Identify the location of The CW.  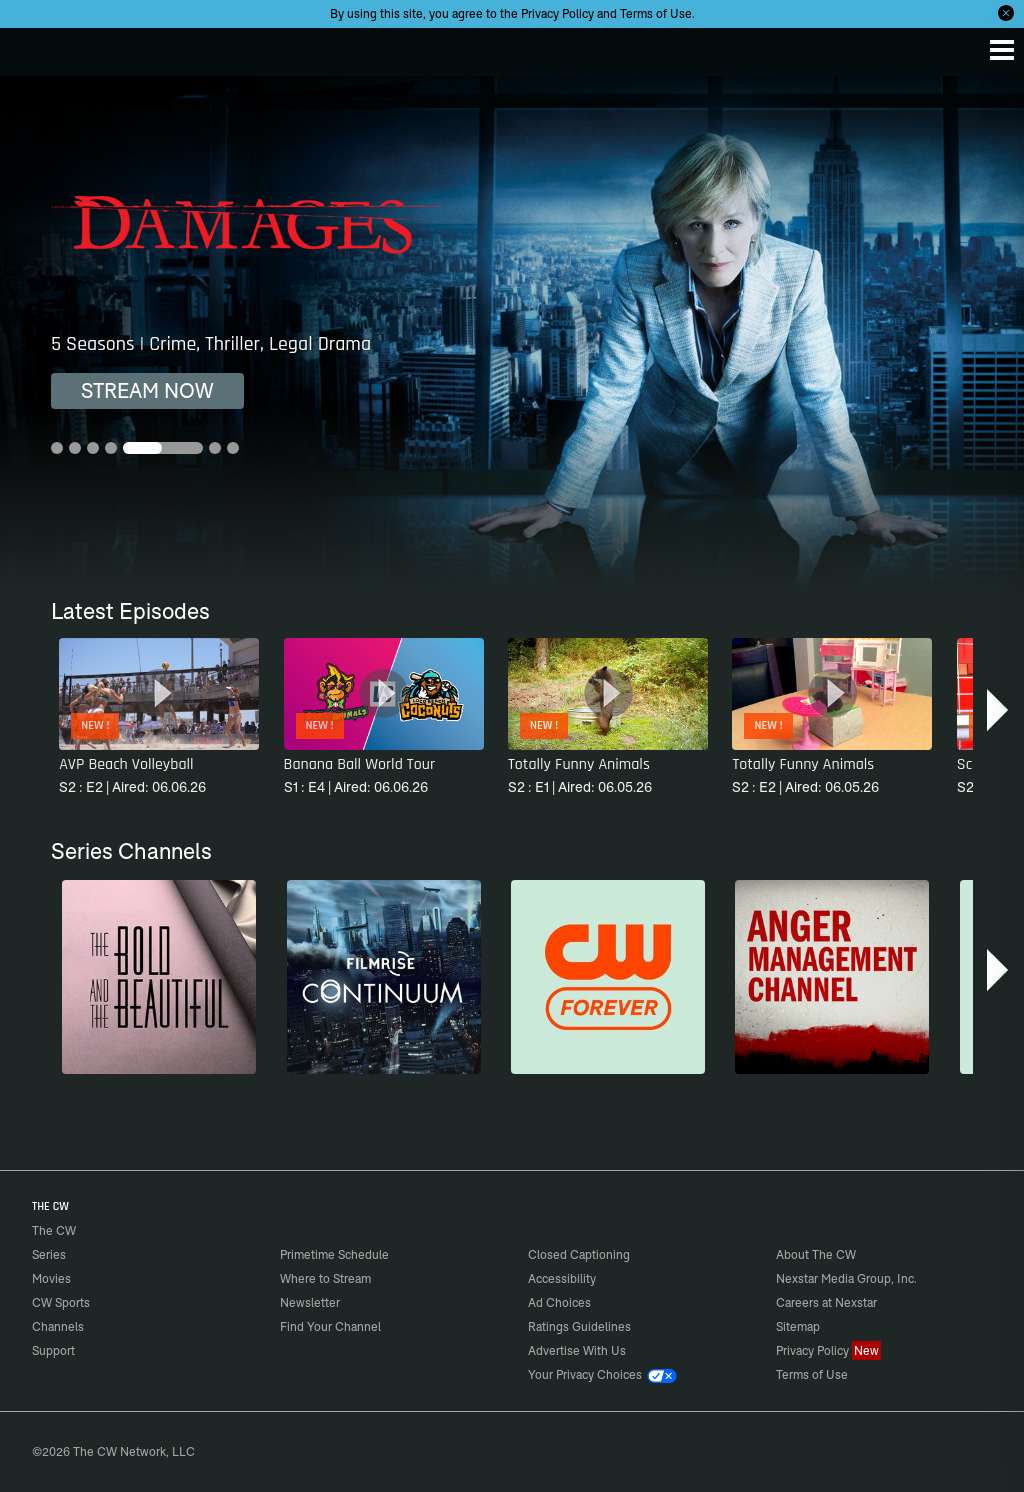
(35, 47).